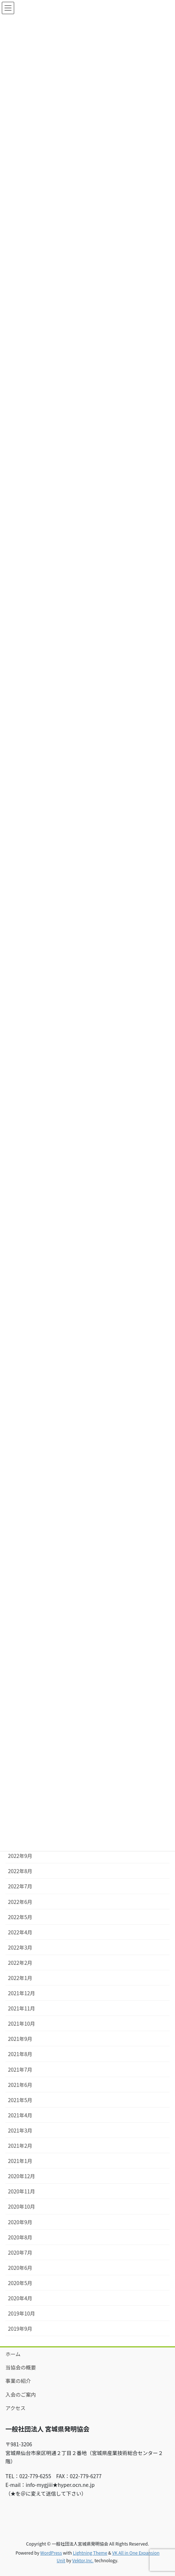  I want to click on 2022年8月, so click(20, 1871).